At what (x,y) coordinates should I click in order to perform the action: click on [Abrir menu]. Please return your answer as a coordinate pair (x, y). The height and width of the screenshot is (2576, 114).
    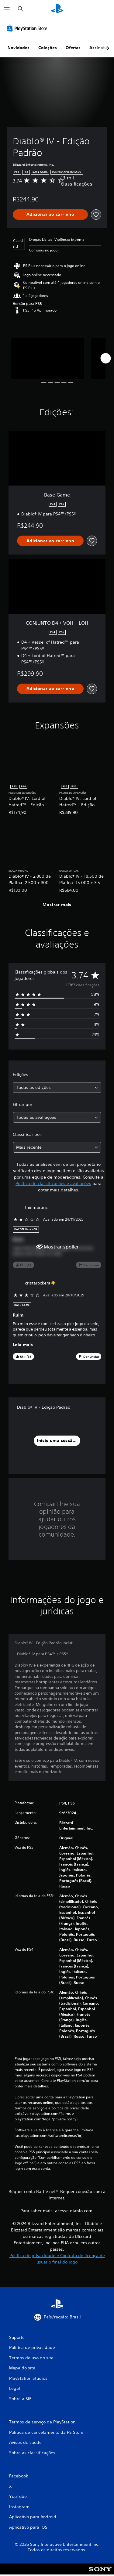
    Looking at the image, I should click on (7, 9).